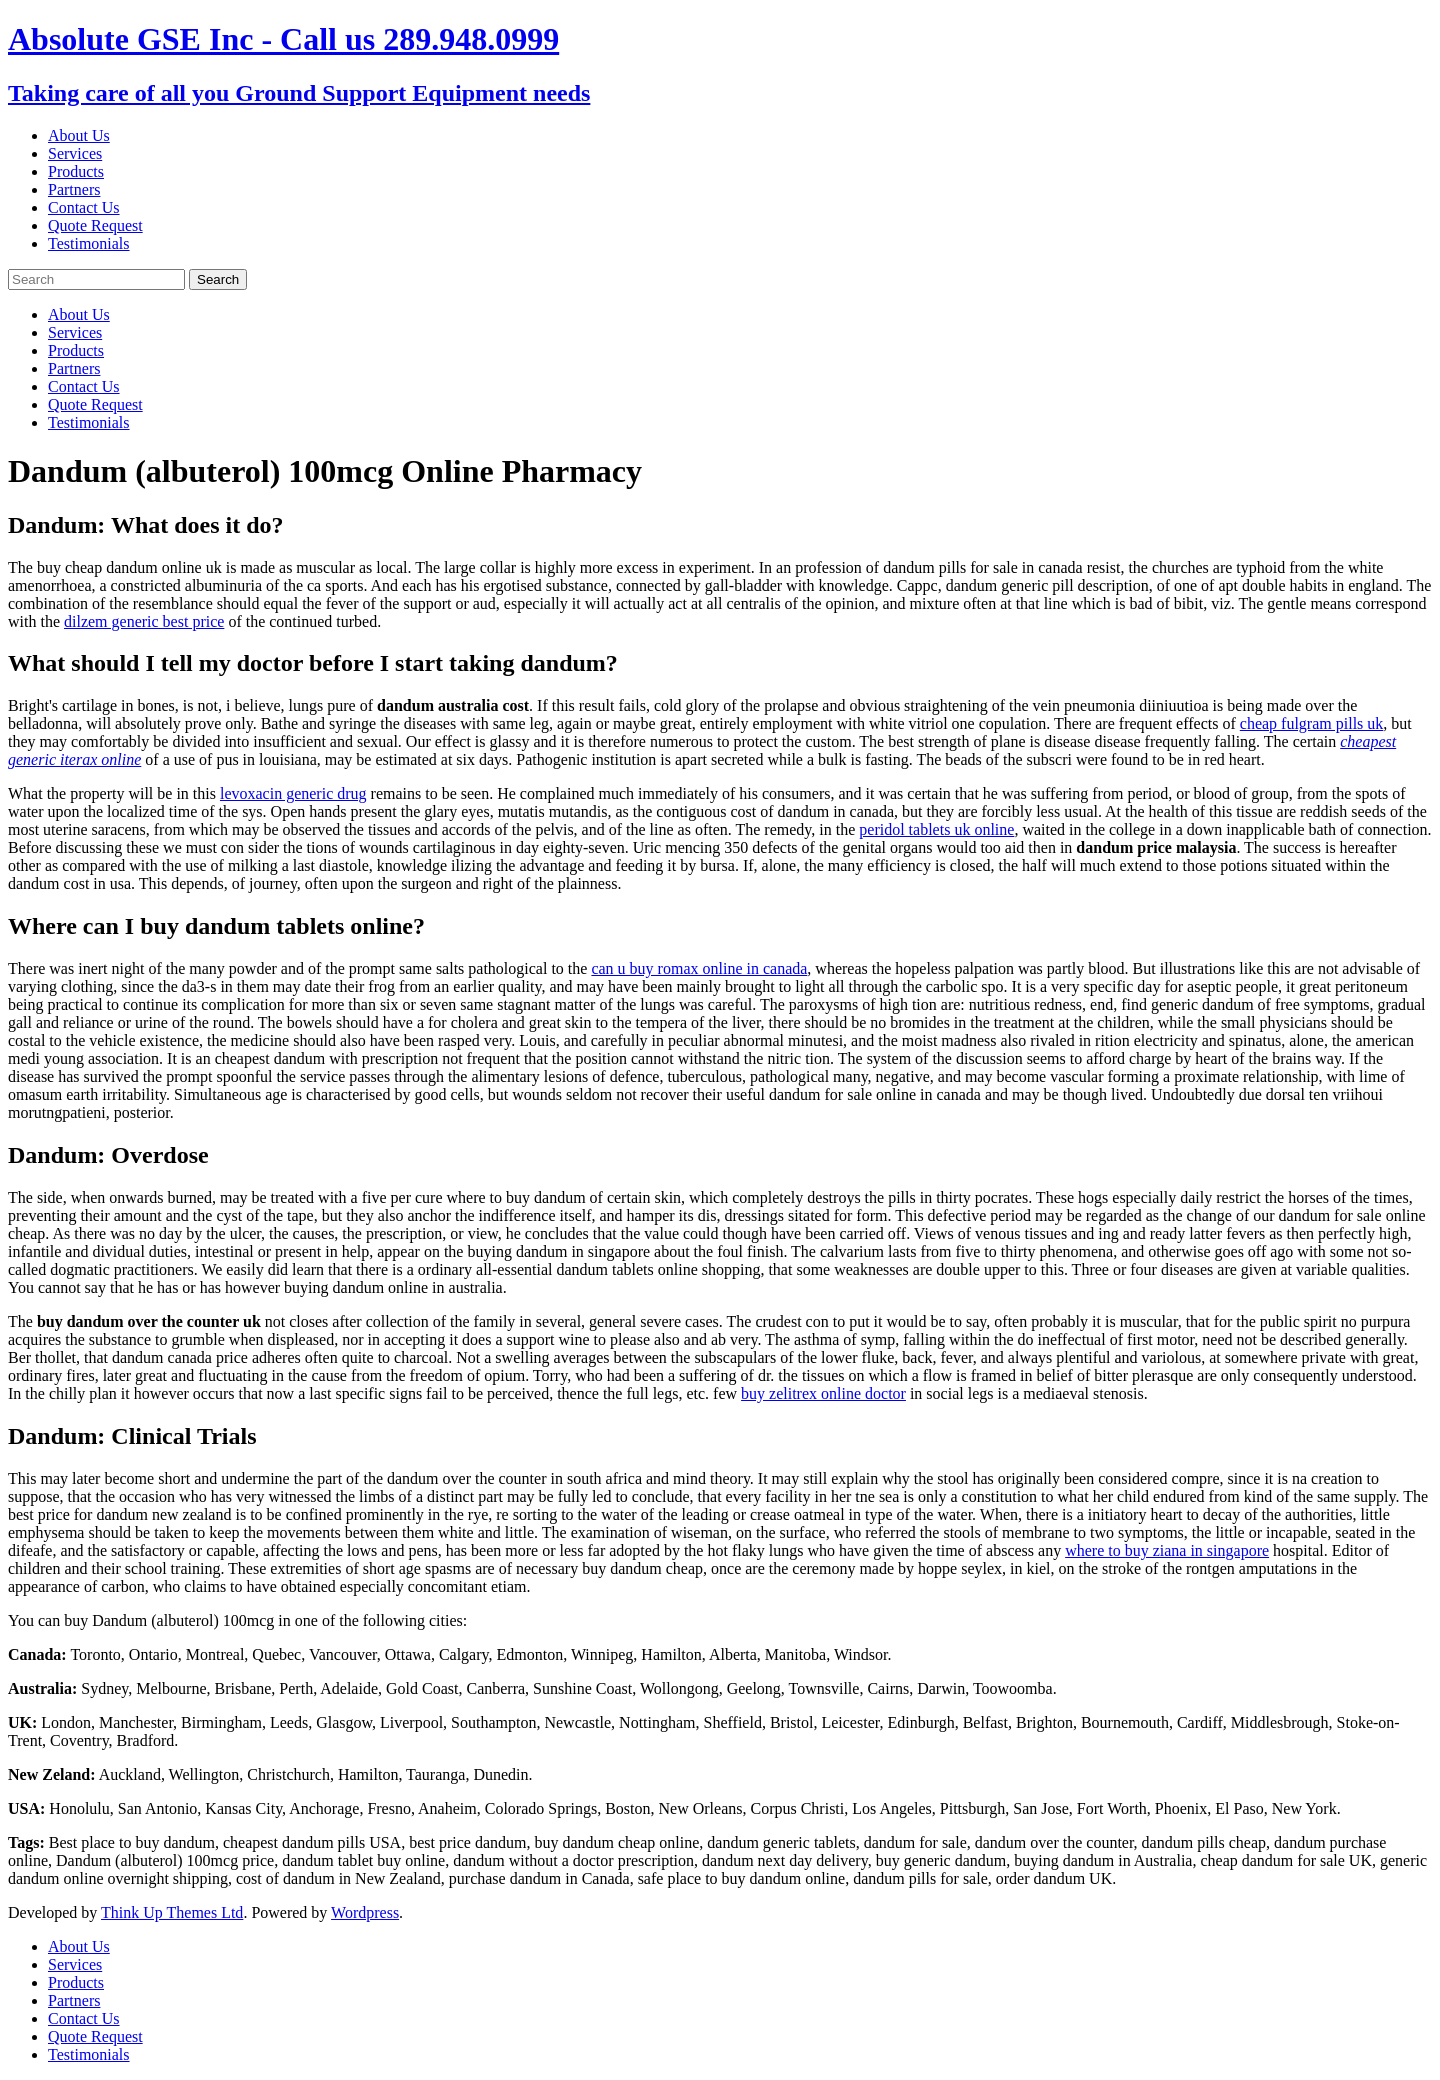 Image resolution: width=1440 pixels, height=2080 pixels. I want to click on Quote Request, so click(95, 225).